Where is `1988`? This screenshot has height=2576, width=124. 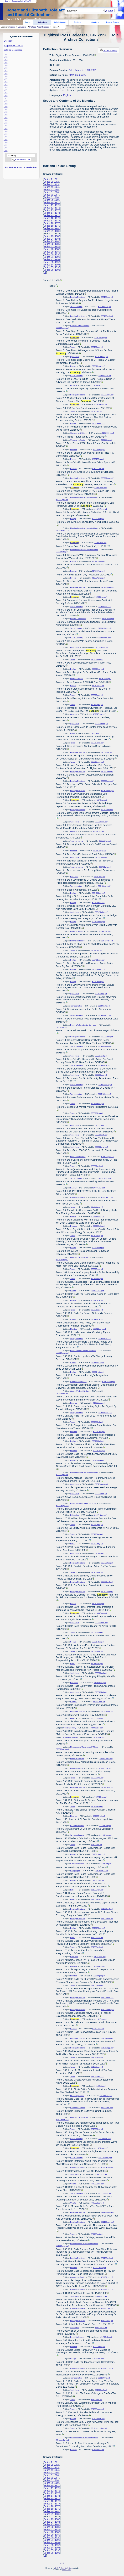
1988 is located at coordinates (6, 128).